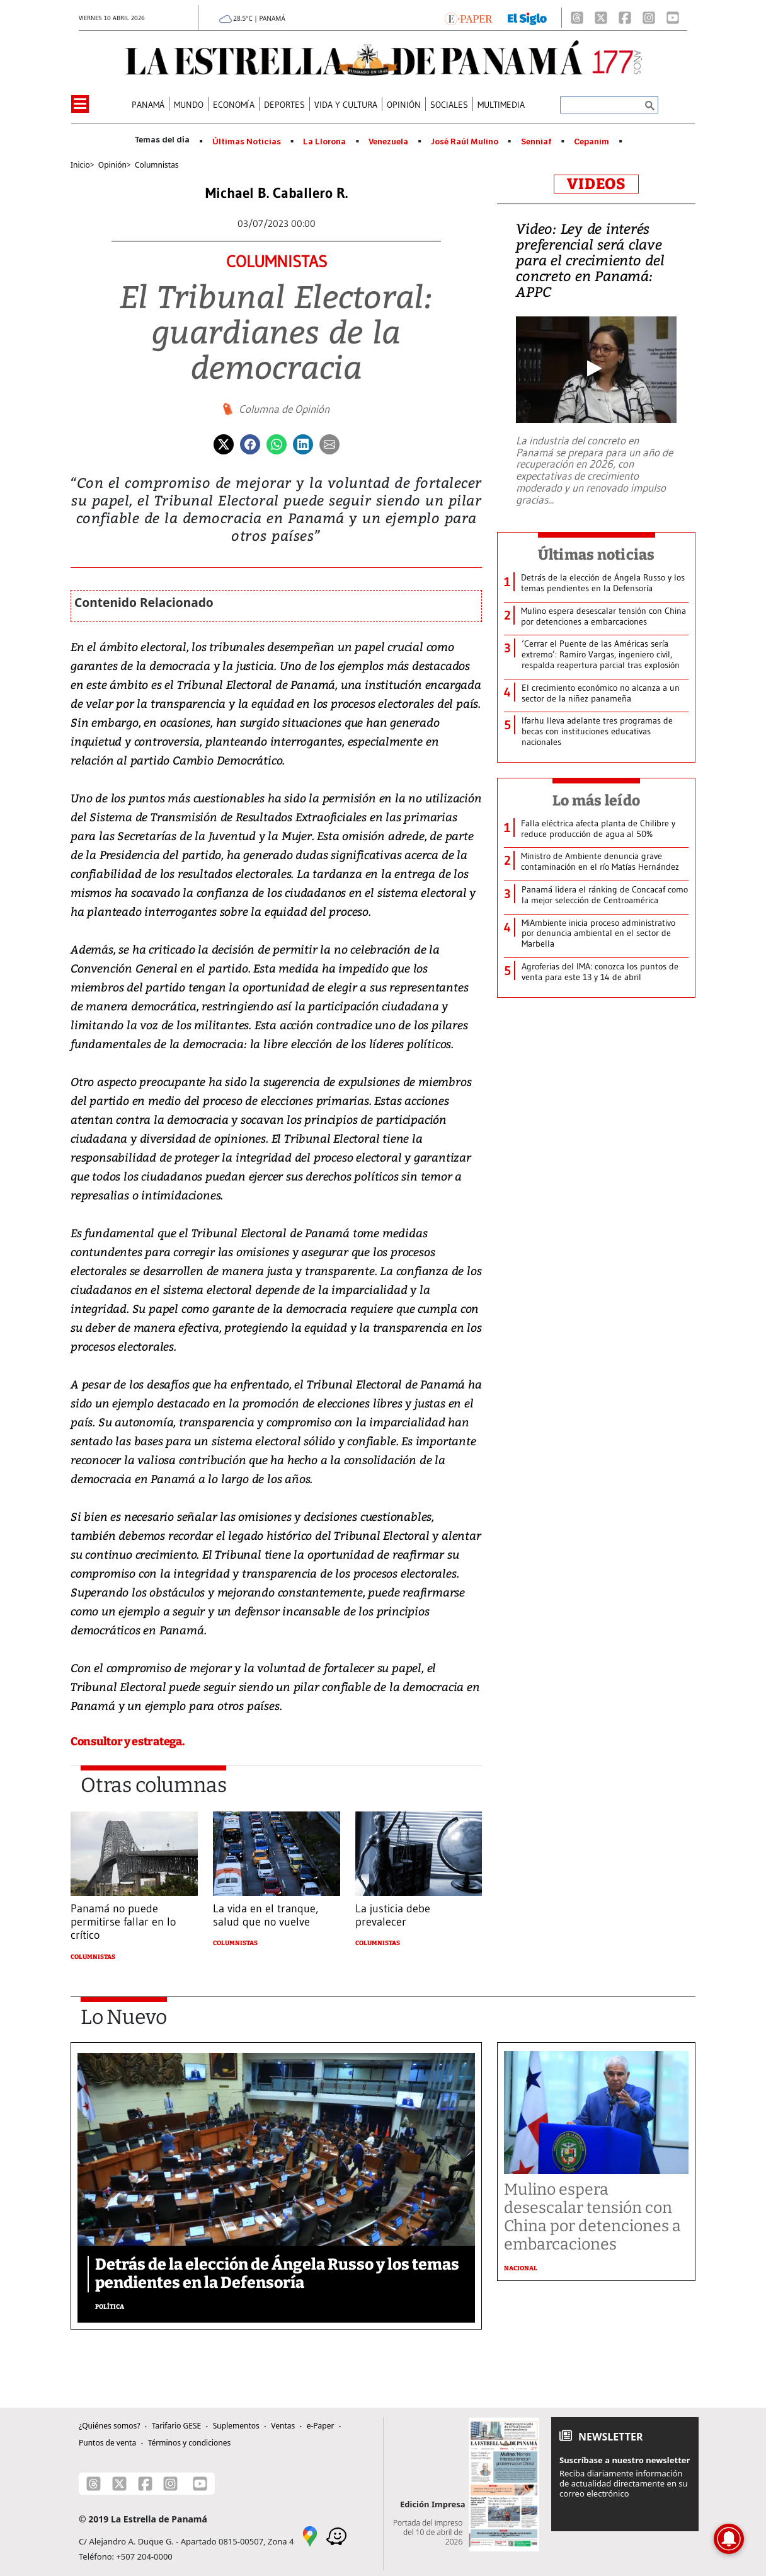  What do you see at coordinates (336, 2535) in the screenshot?
I see `[Waze]` at bounding box center [336, 2535].